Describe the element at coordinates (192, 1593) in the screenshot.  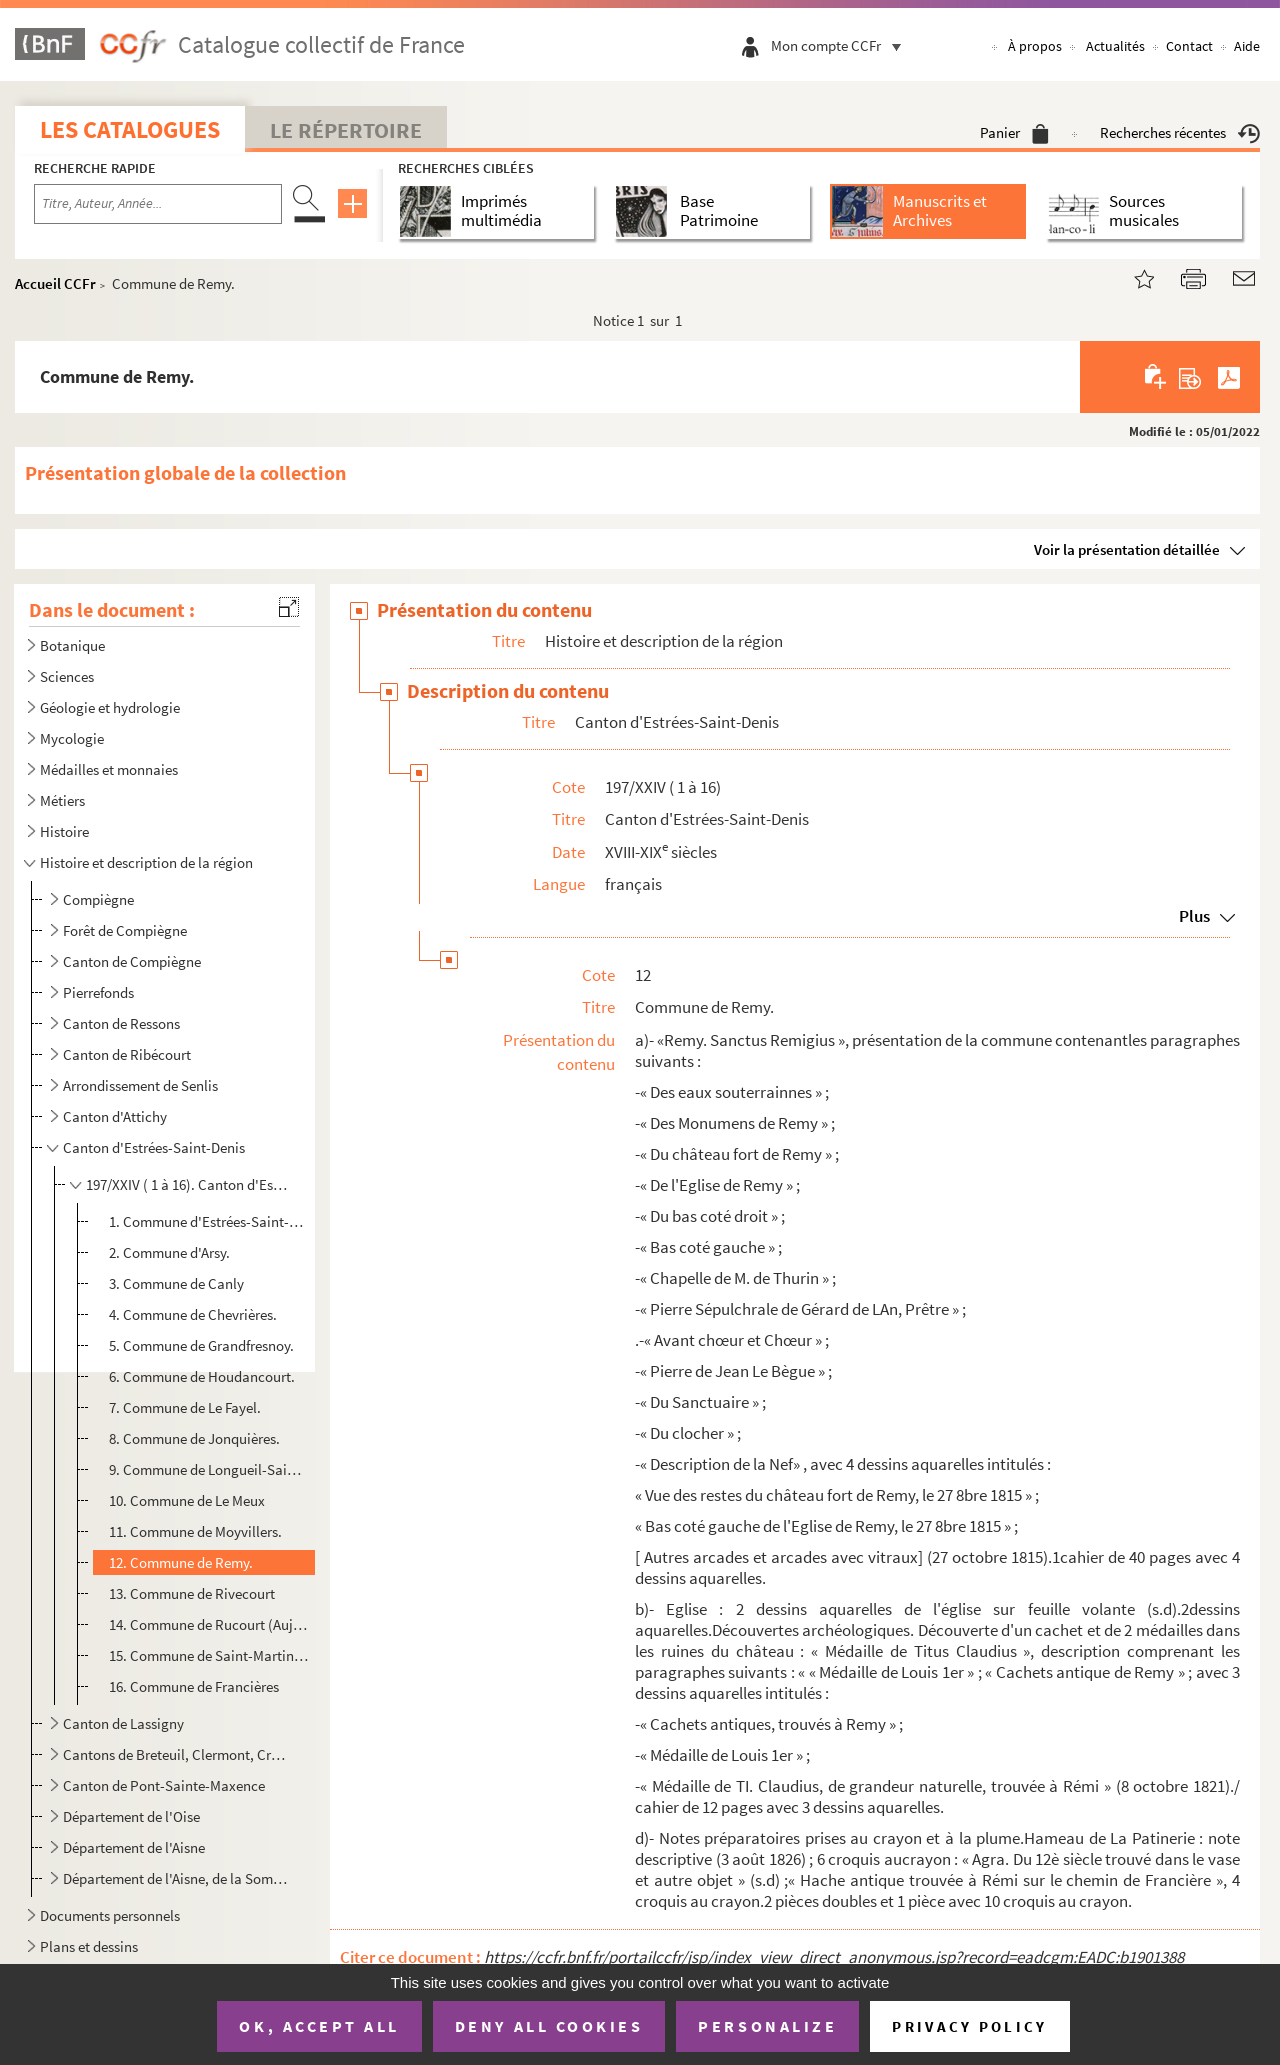
I see `13. Commune de Rivecourt` at that location.